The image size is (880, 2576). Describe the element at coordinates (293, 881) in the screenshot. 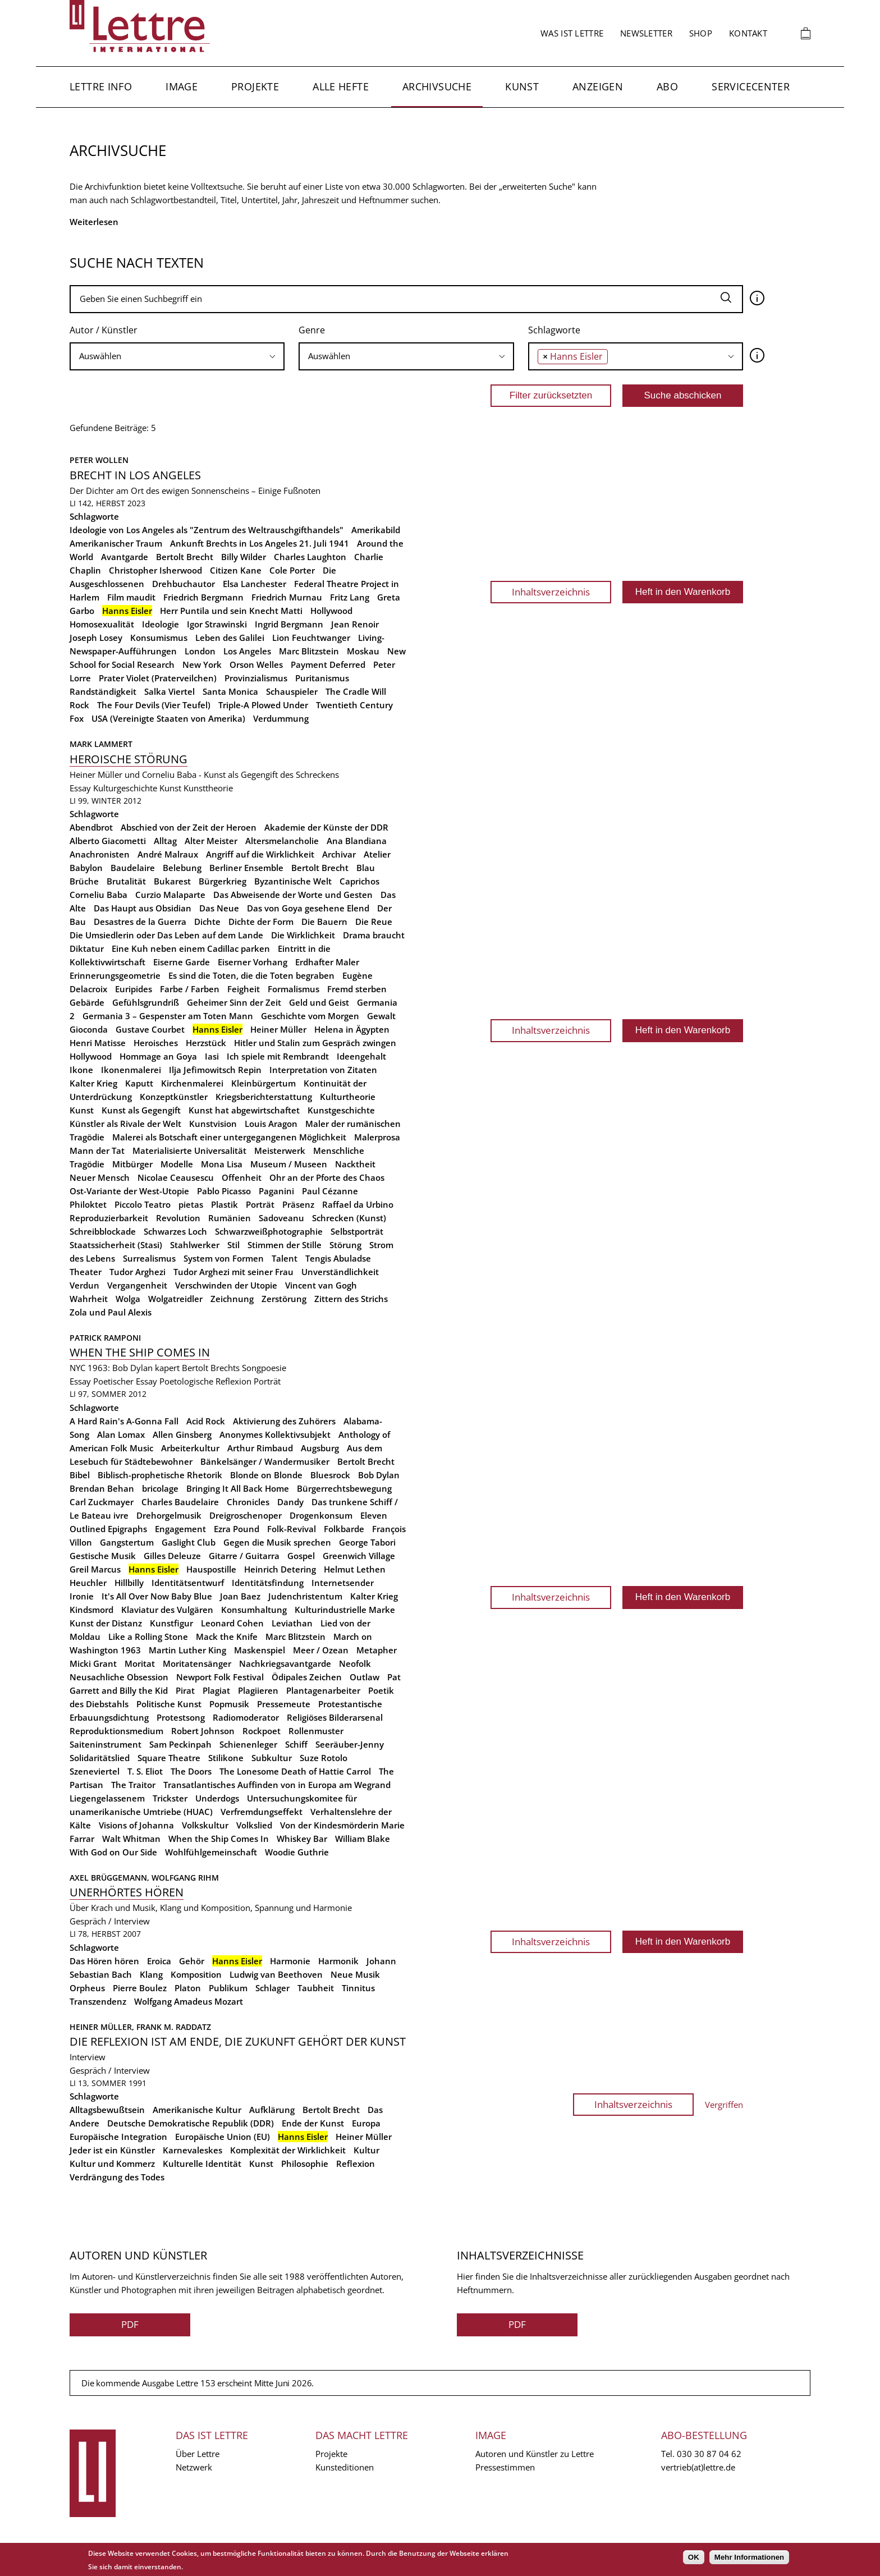

I see `Byzantinische Welt` at that location.